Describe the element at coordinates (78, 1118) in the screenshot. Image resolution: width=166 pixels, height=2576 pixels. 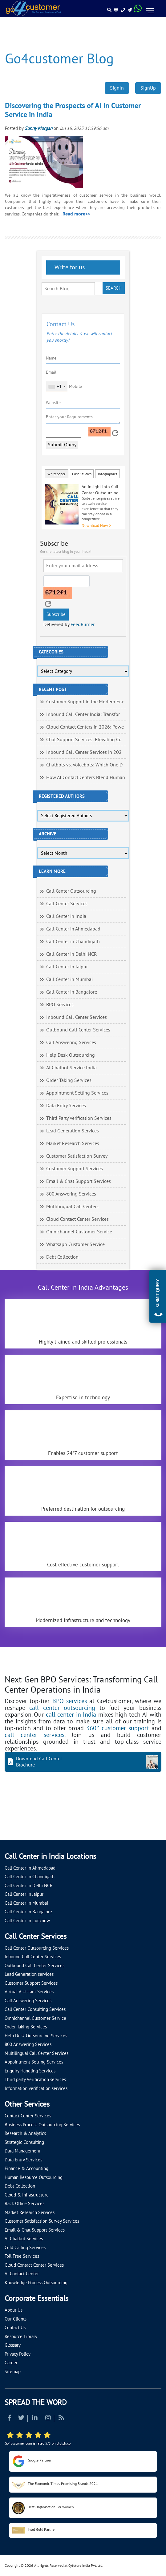
I see `Third Party Verification Services` at that location.